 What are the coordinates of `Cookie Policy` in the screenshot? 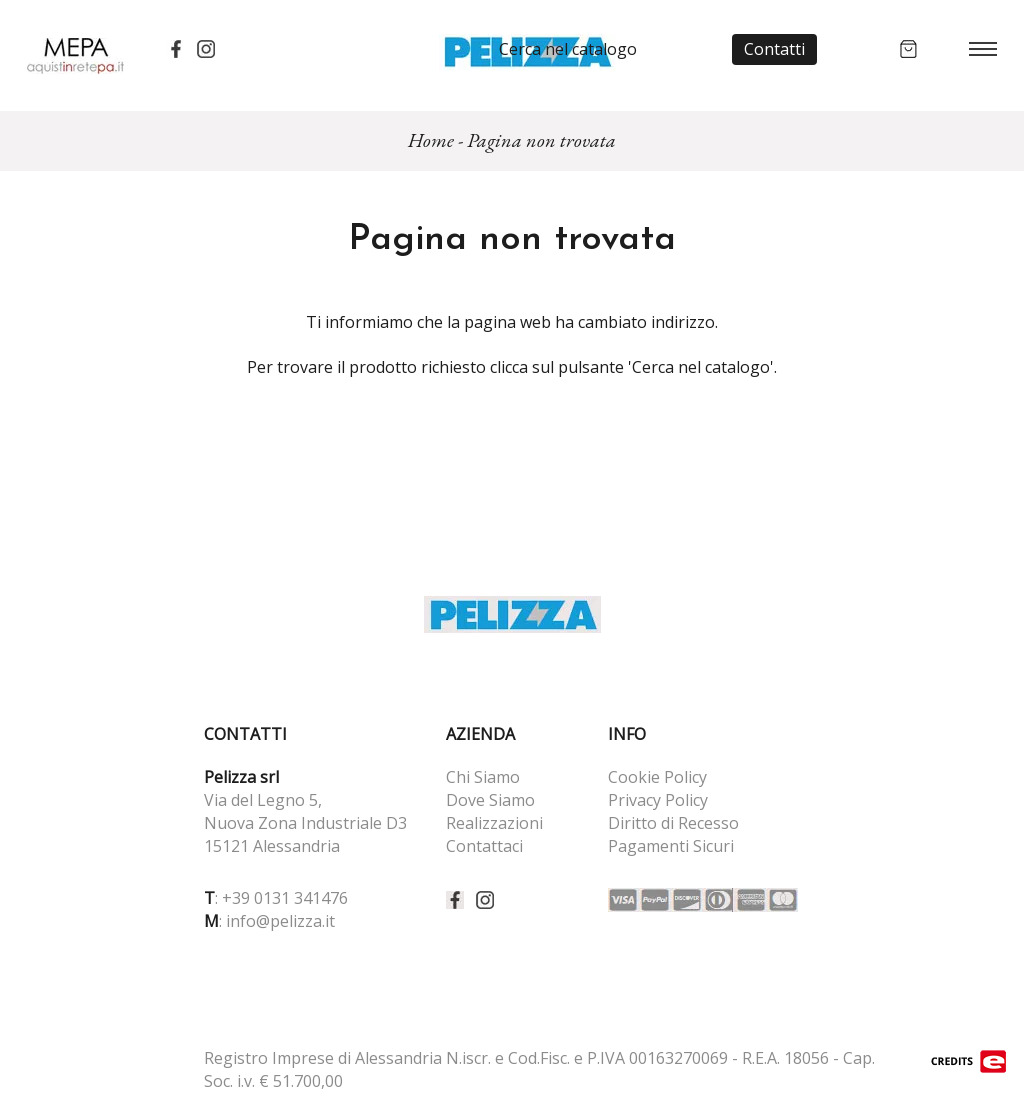 It's located at (657, 777).